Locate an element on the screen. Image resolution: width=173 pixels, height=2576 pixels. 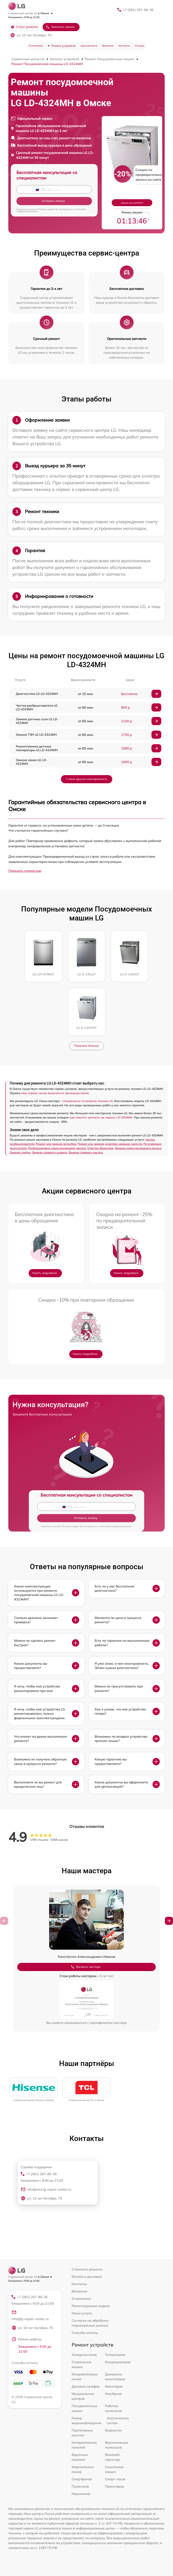
Вызвать мастера is located at coordinates (86, 1967).